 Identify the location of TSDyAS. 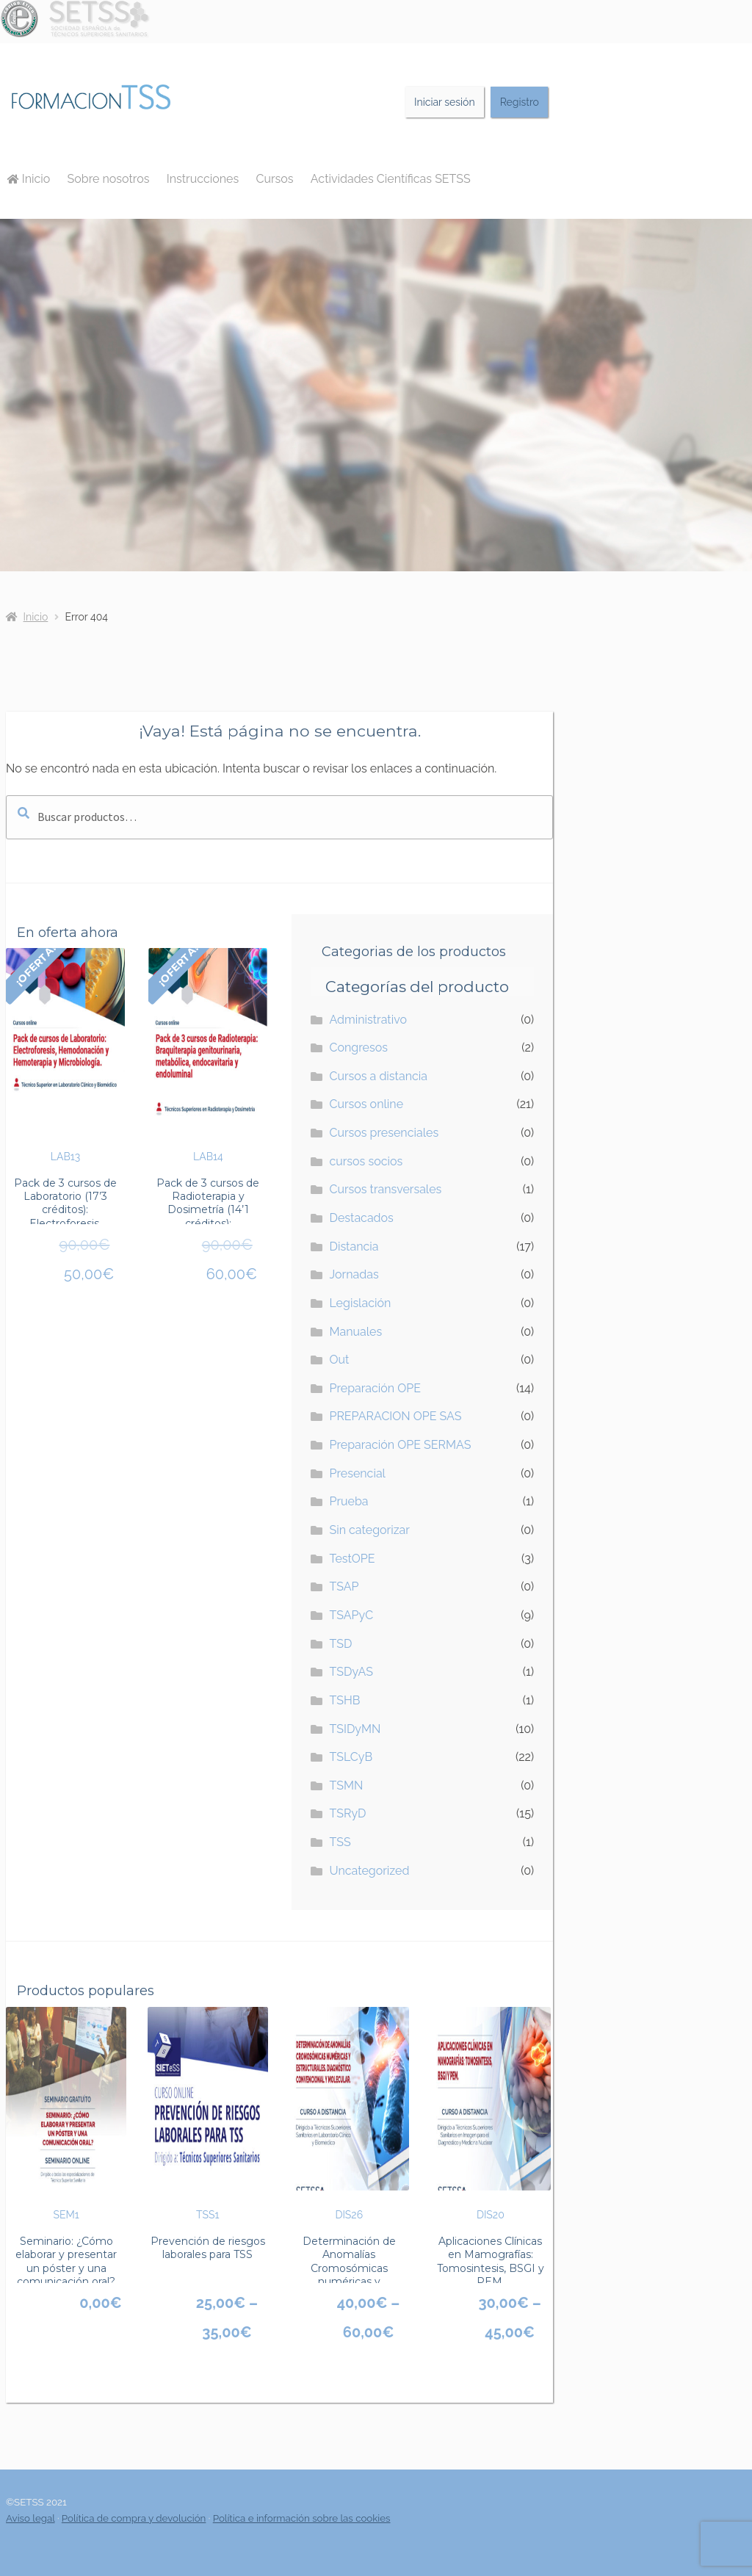
(350, 1672).